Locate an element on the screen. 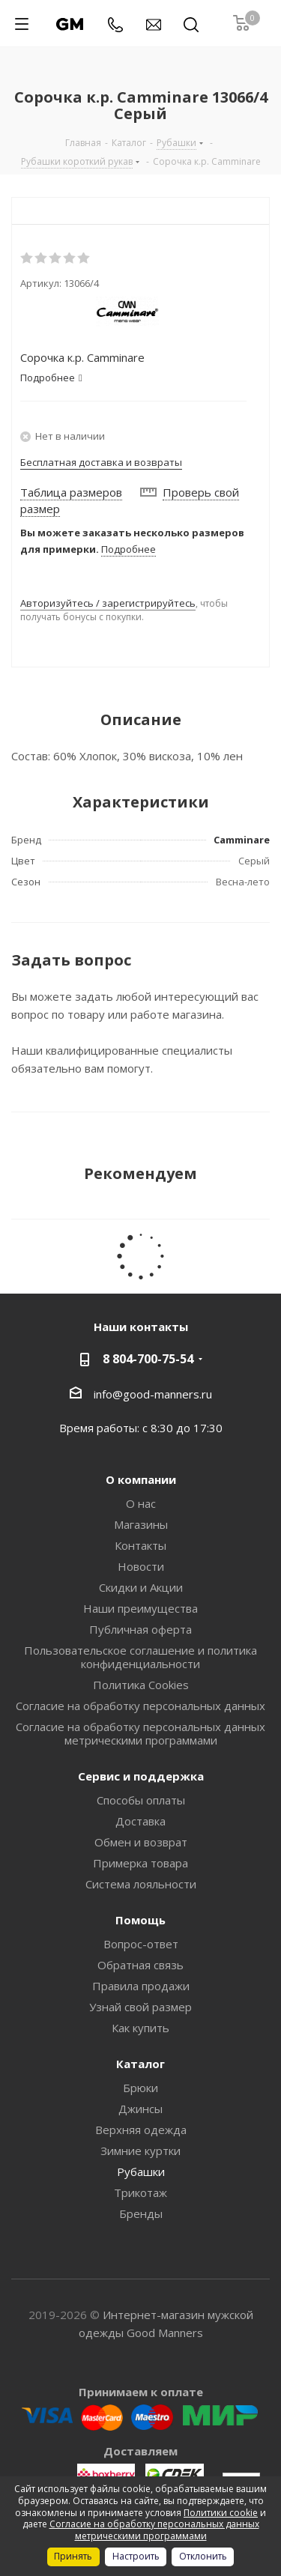  Система лояльности is located at coordinates (140, 1883).